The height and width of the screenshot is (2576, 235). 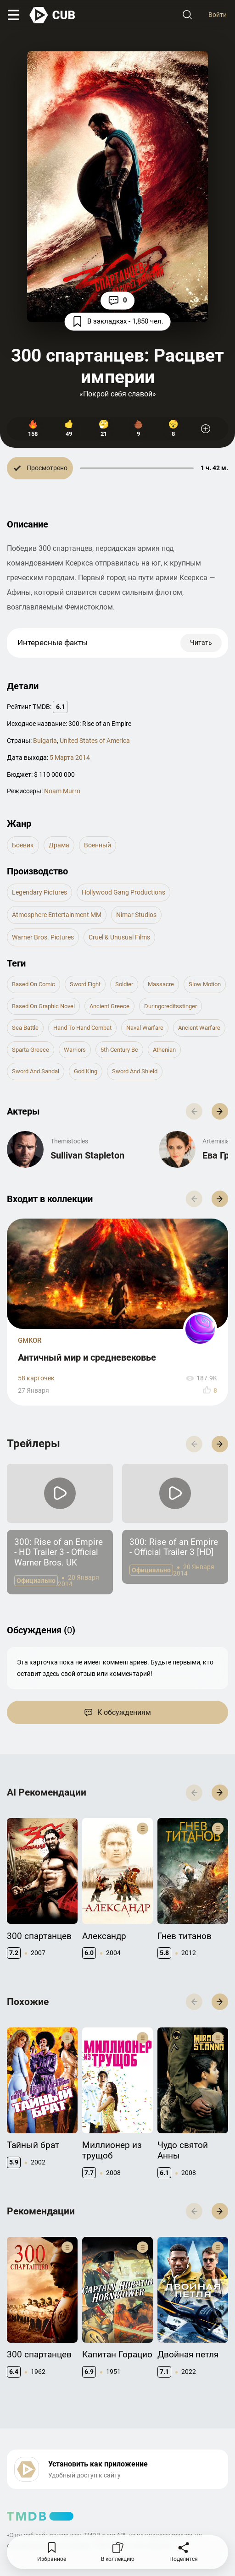 I want to click on военный, so click(x=97, y=845).